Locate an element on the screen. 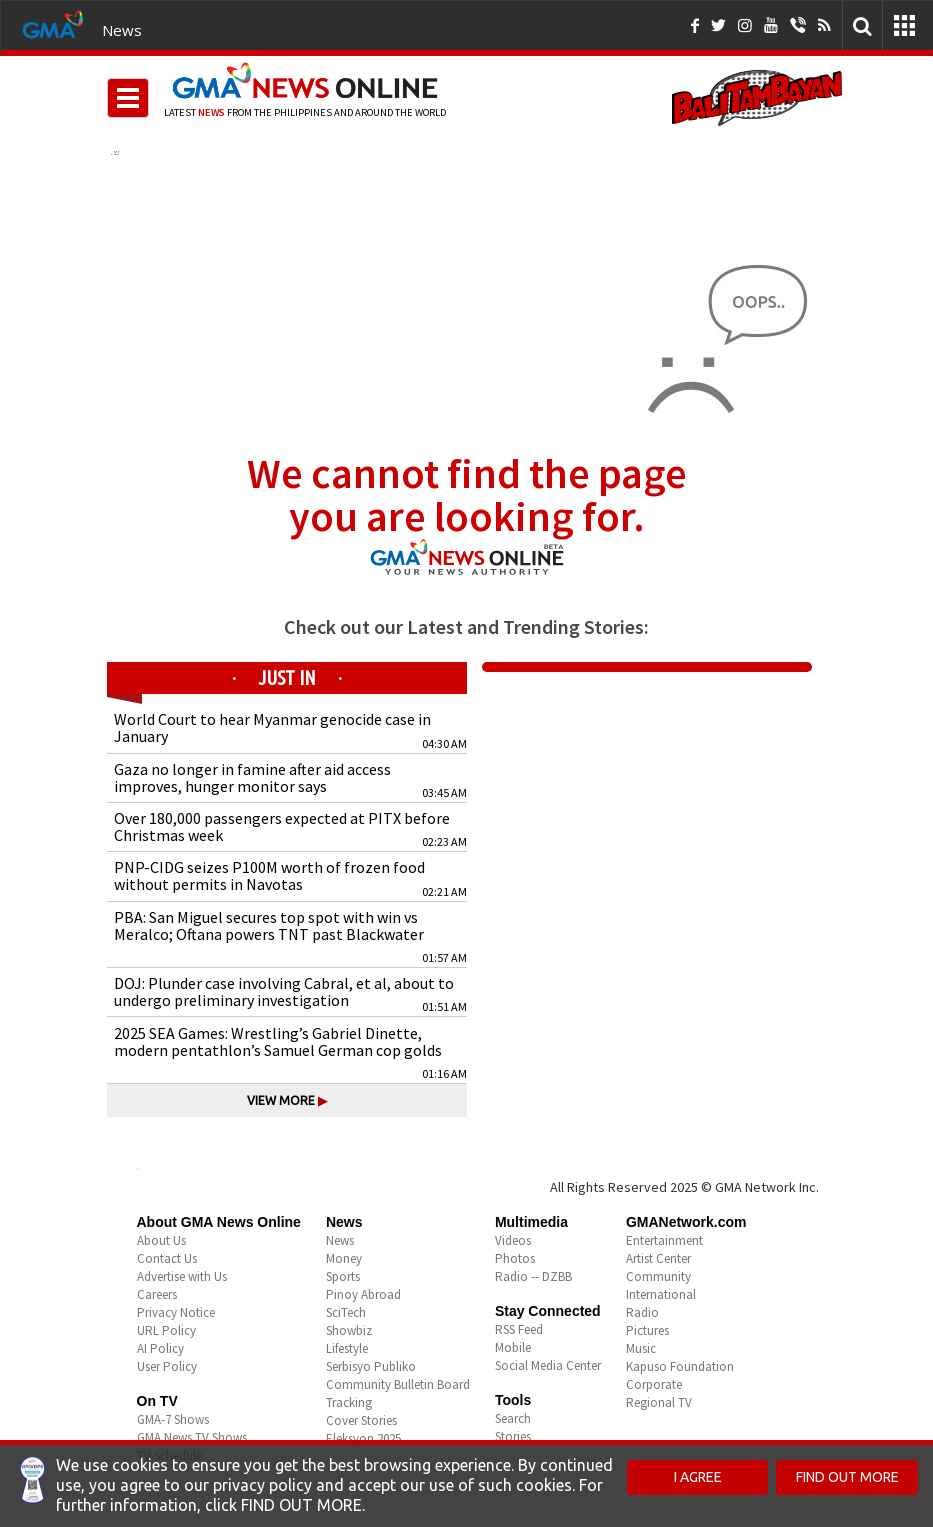 The image size is (933, 1527). Kapuso Foundation is located at coordinates (680, 1366).